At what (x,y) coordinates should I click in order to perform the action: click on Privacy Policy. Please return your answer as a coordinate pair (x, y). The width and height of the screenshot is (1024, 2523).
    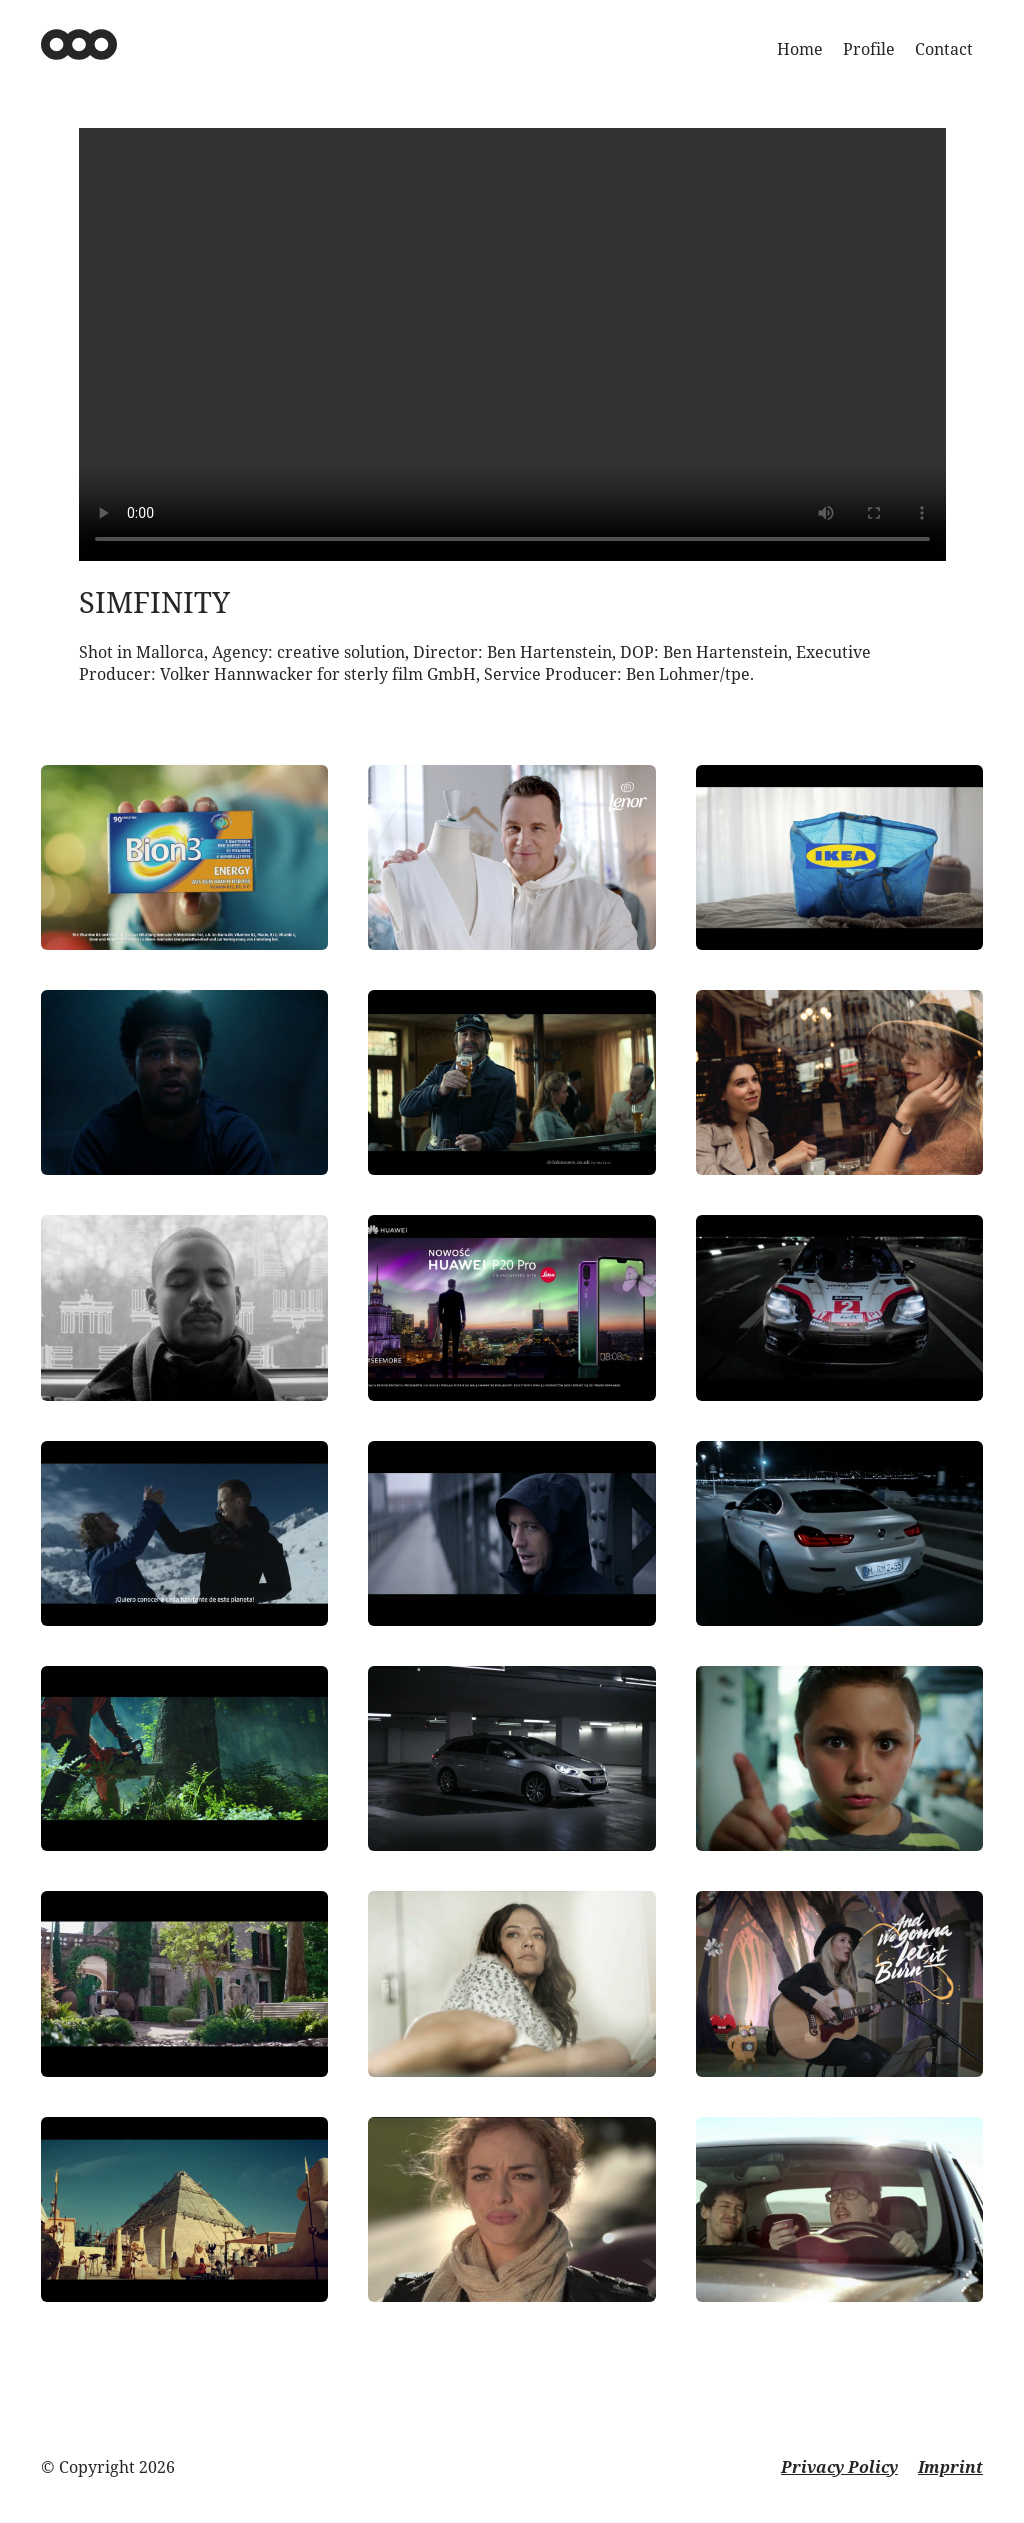
    Looking at the image, I should click on (839, 2467).